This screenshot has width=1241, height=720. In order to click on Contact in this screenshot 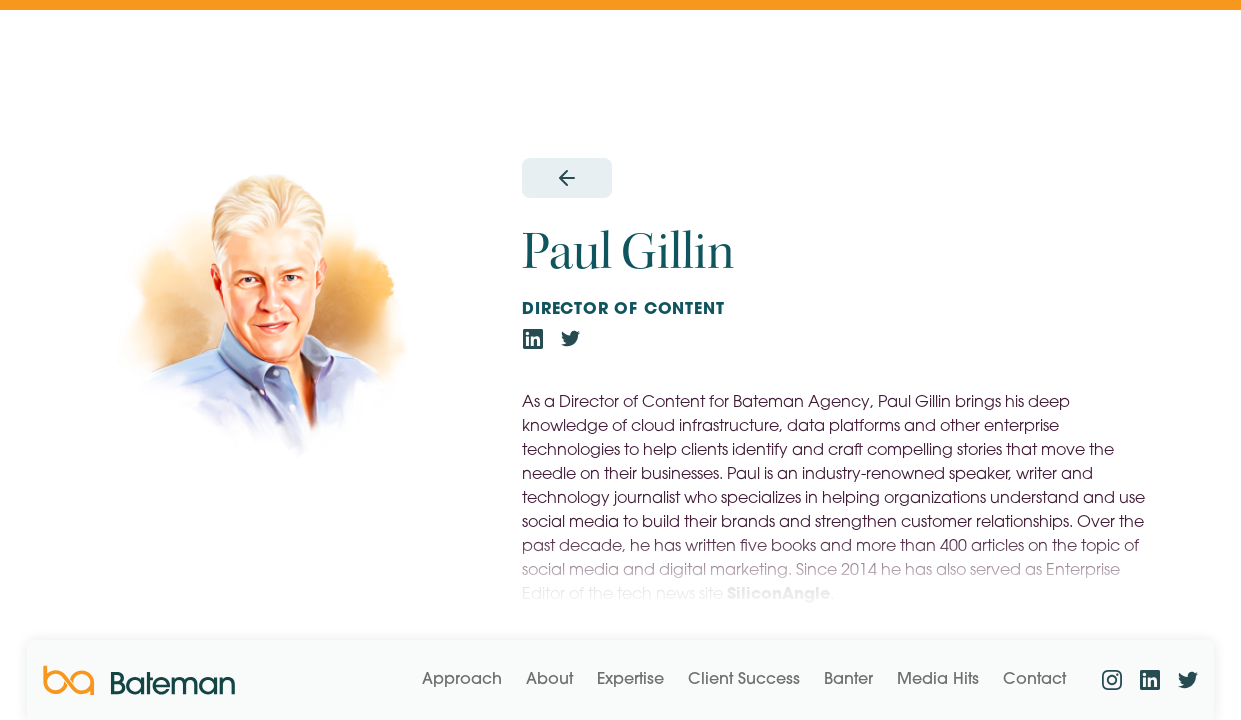, I will do `click(1034, 680)`.